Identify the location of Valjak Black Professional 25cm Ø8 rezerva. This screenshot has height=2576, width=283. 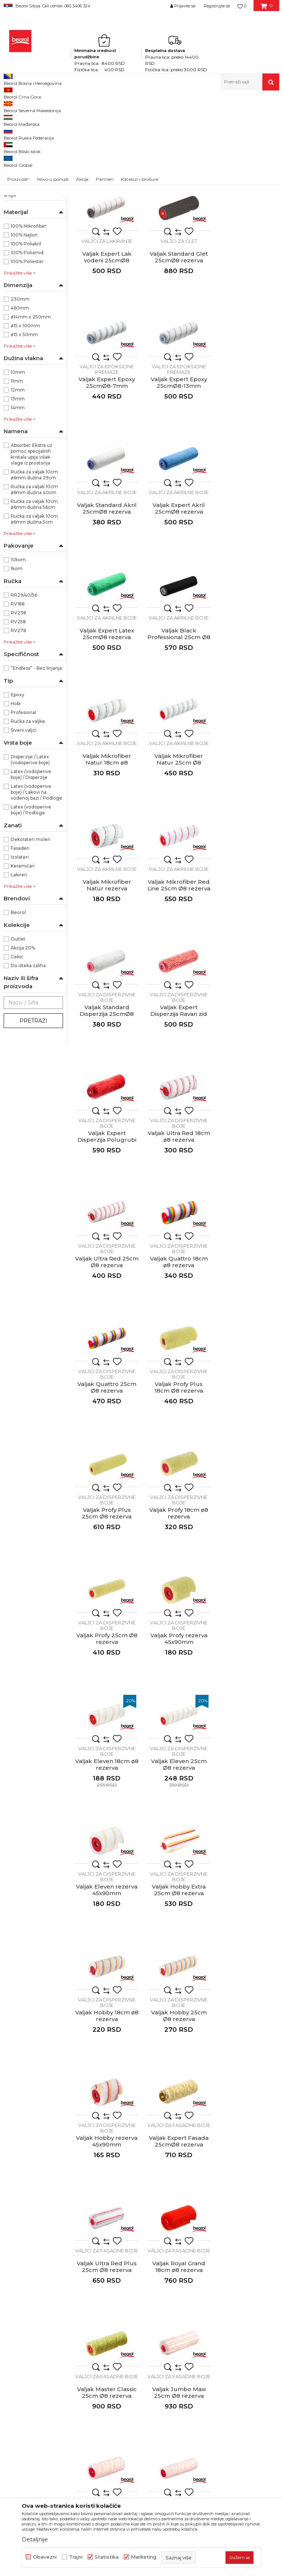
(106, 608).